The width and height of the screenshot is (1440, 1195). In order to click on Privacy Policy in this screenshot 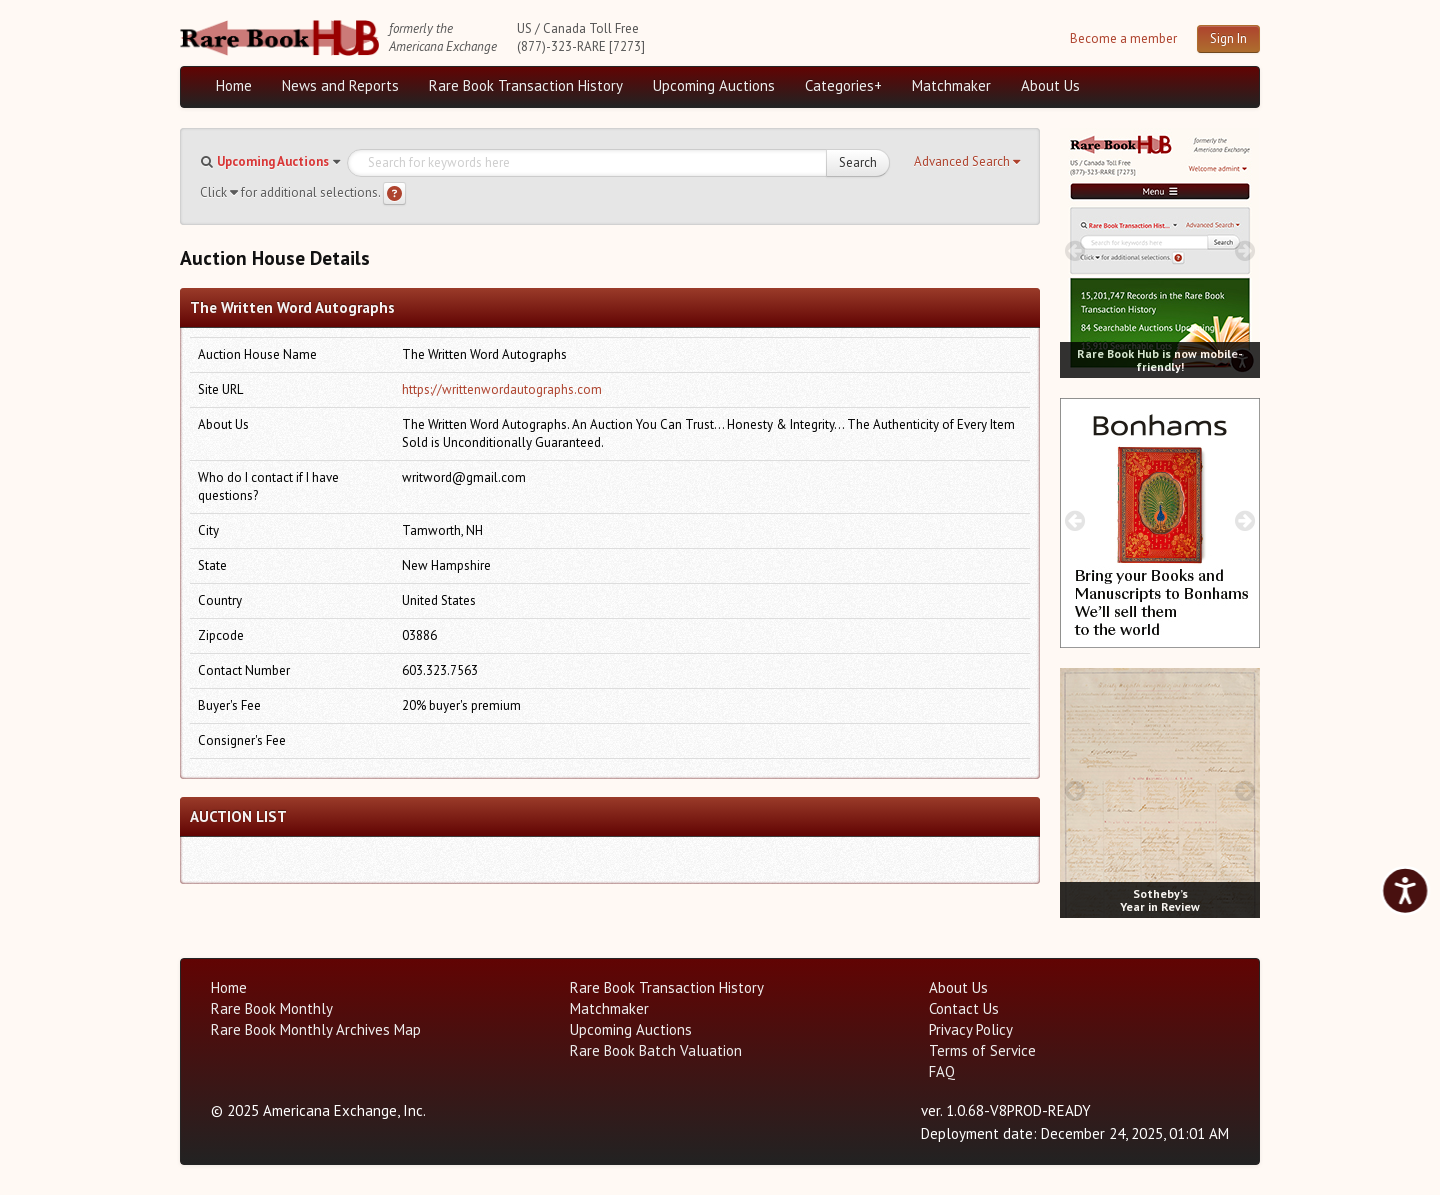, I will do `click(971, 1029)`.